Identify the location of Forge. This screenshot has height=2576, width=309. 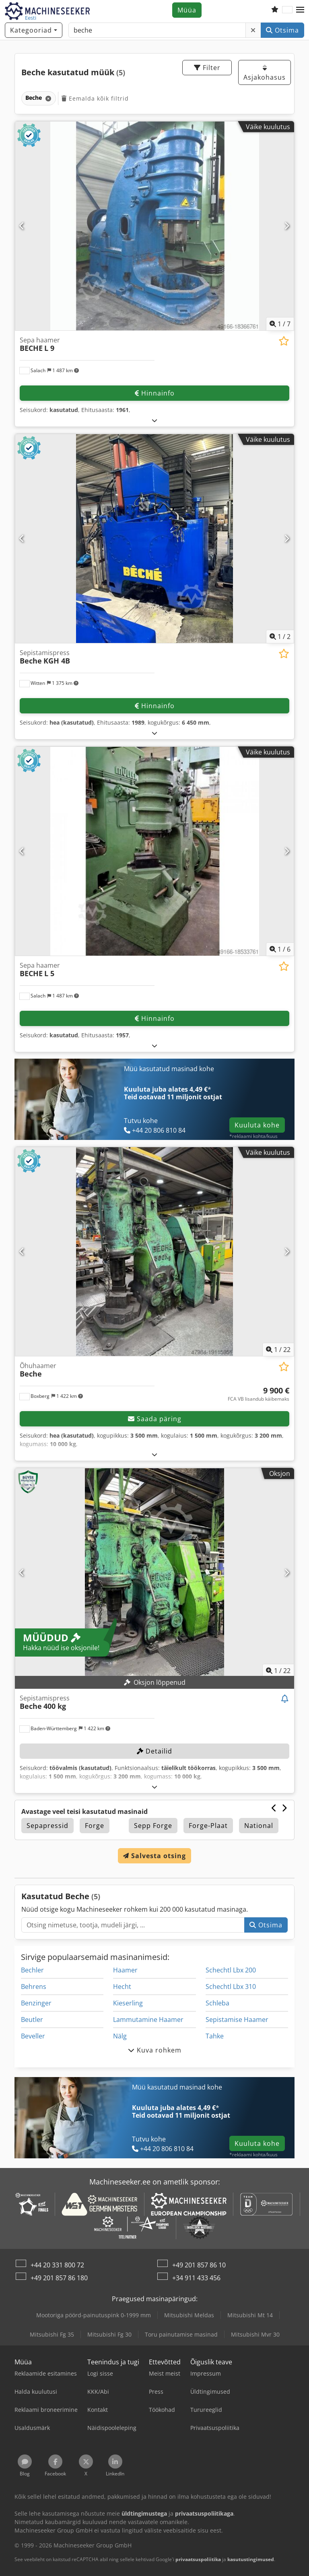
(94, 1825).